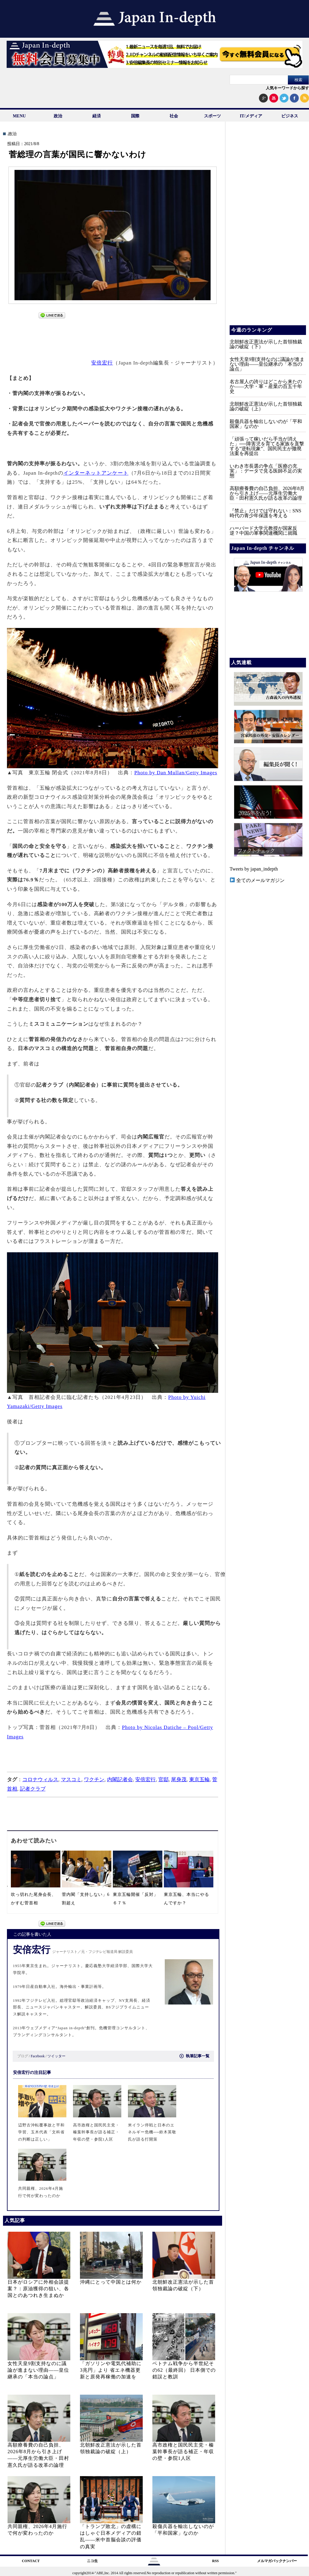  What do you see at coordinates (111, 2282) in the screenshot?
I see `沖縄にとって中国とは何か` at bounding box center [111, 2282].